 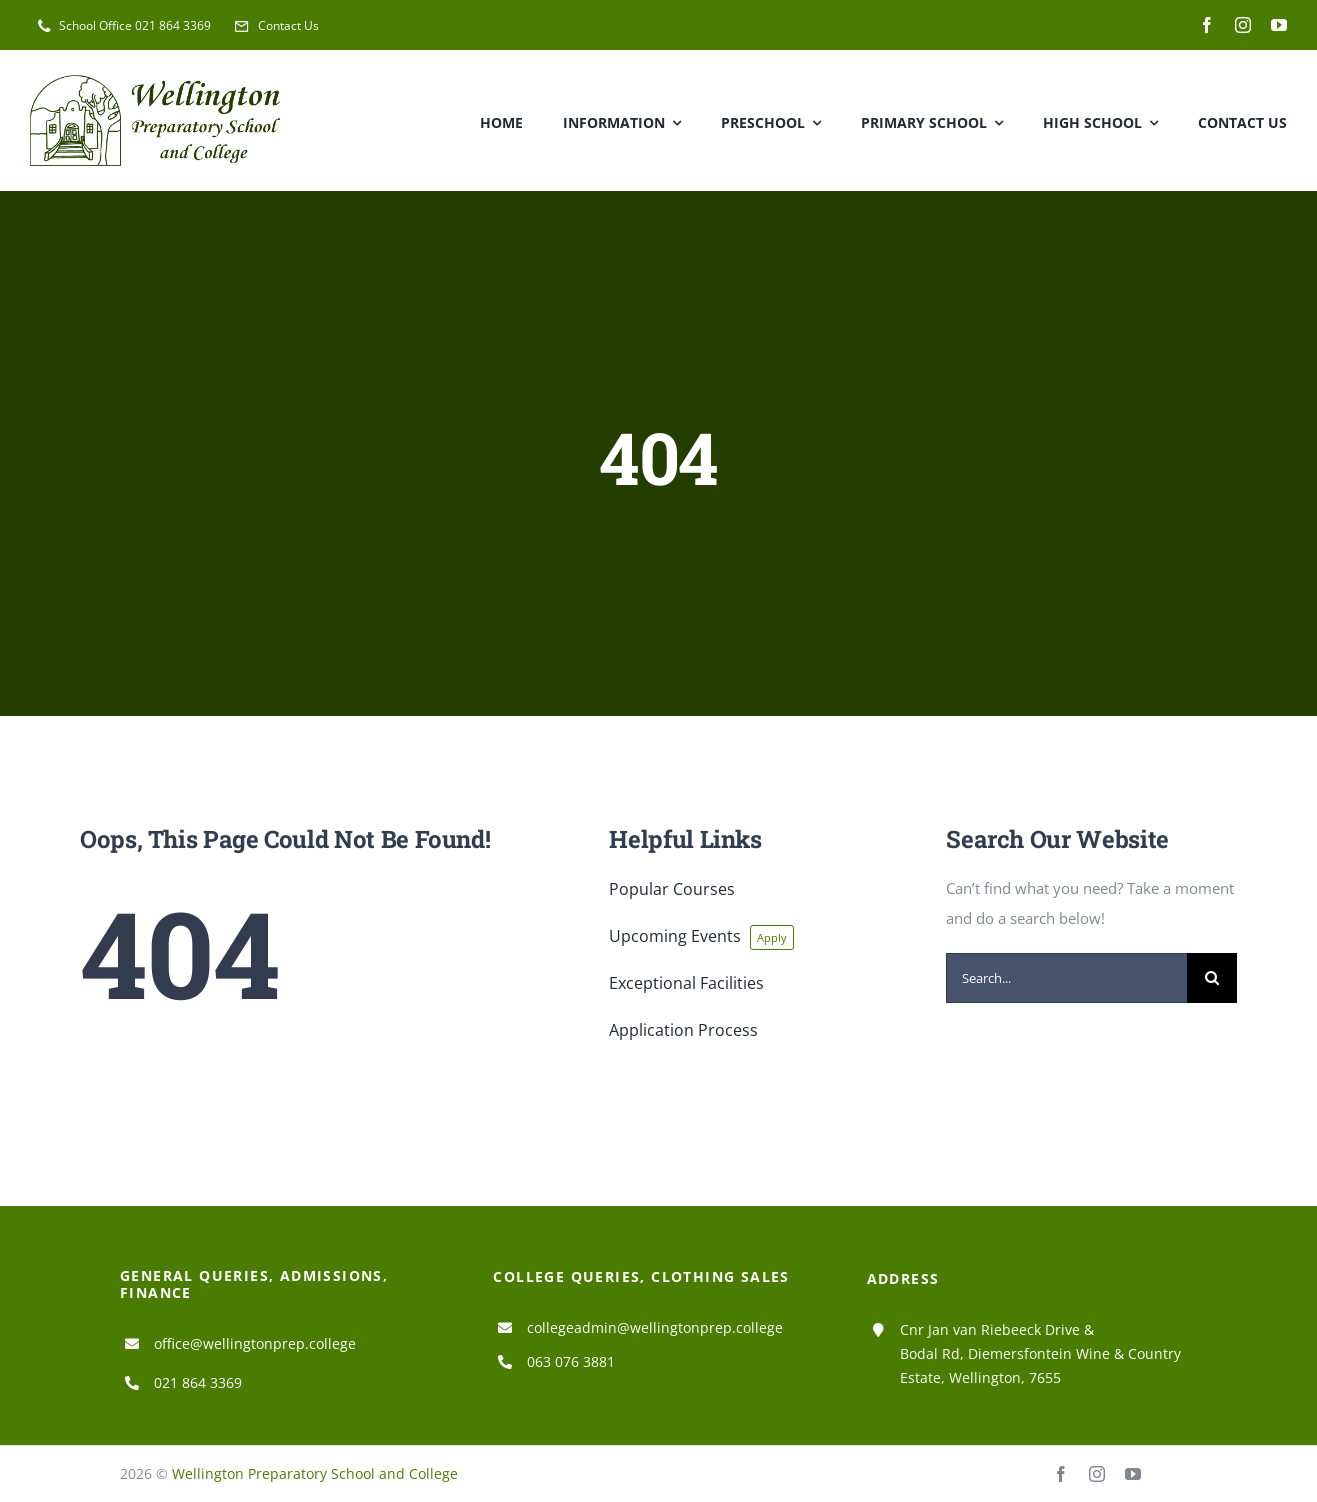 What do you see at coordinates (1066, 978) in the screenshot?
I see `[Search...]` at bounding box center [1066, 978].